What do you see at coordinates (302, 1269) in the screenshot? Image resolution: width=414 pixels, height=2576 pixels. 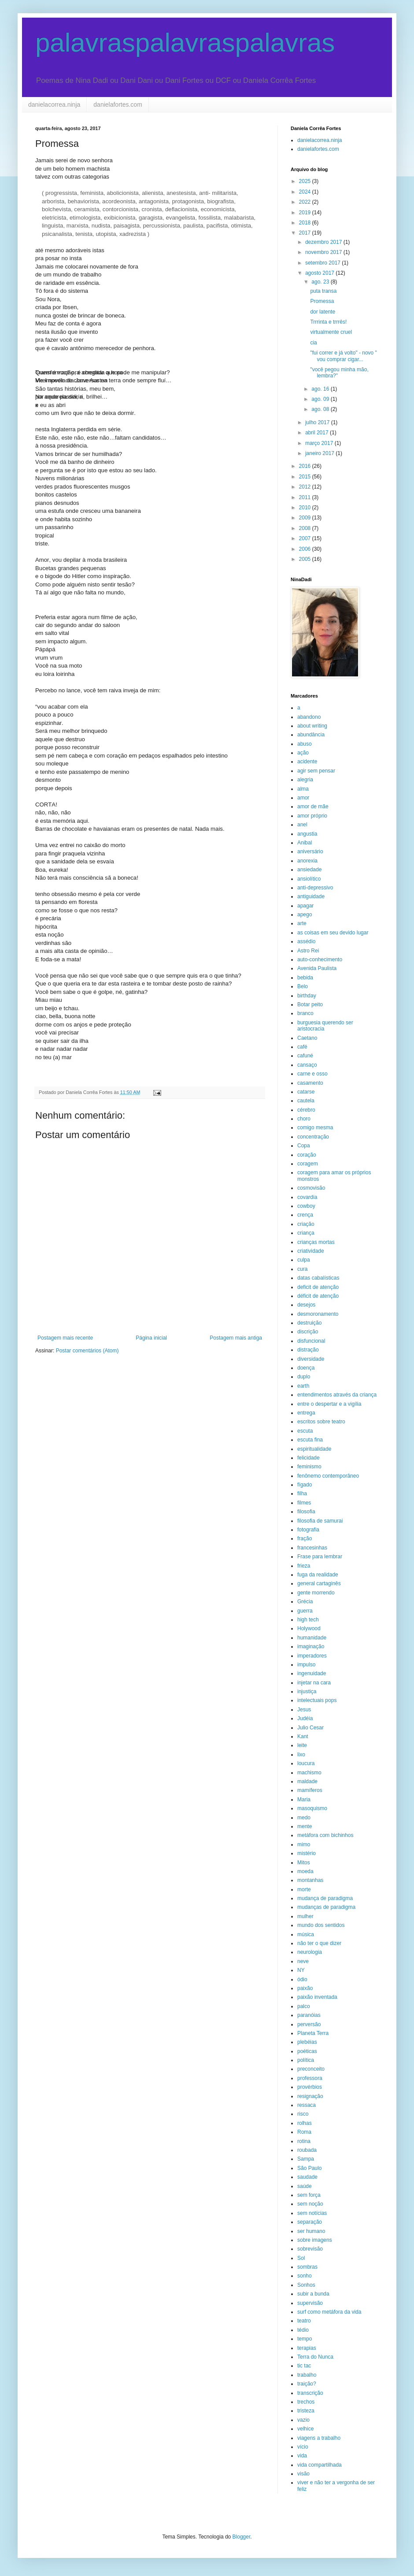 I see `cura` at bounding box center [302, 1269].